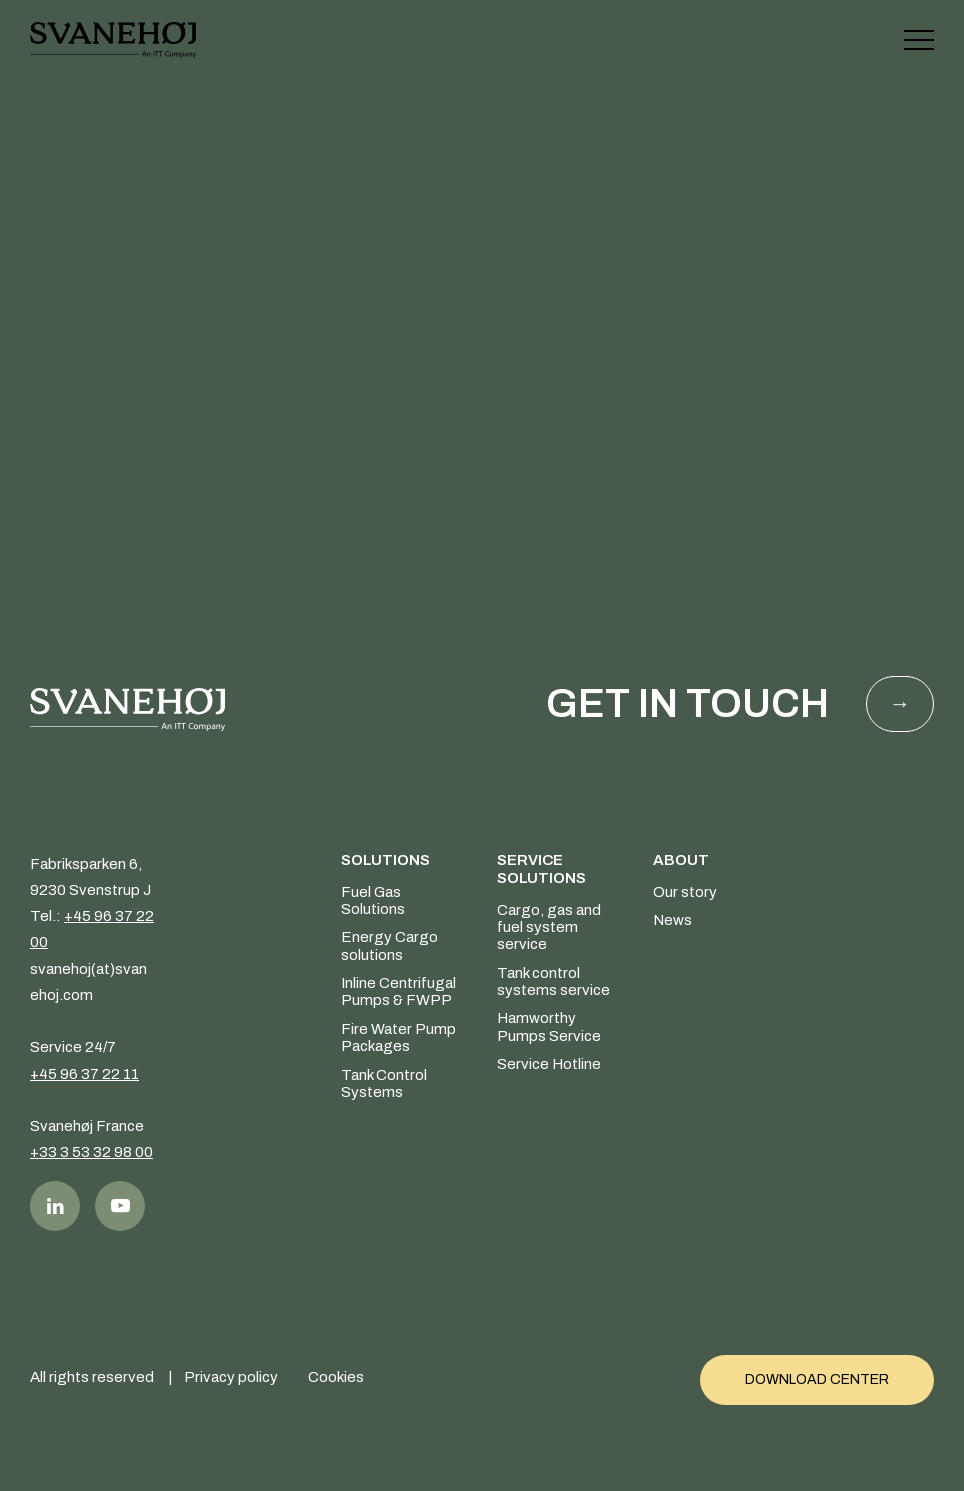  I want to click on Service Hotline, so click(549, 1065).